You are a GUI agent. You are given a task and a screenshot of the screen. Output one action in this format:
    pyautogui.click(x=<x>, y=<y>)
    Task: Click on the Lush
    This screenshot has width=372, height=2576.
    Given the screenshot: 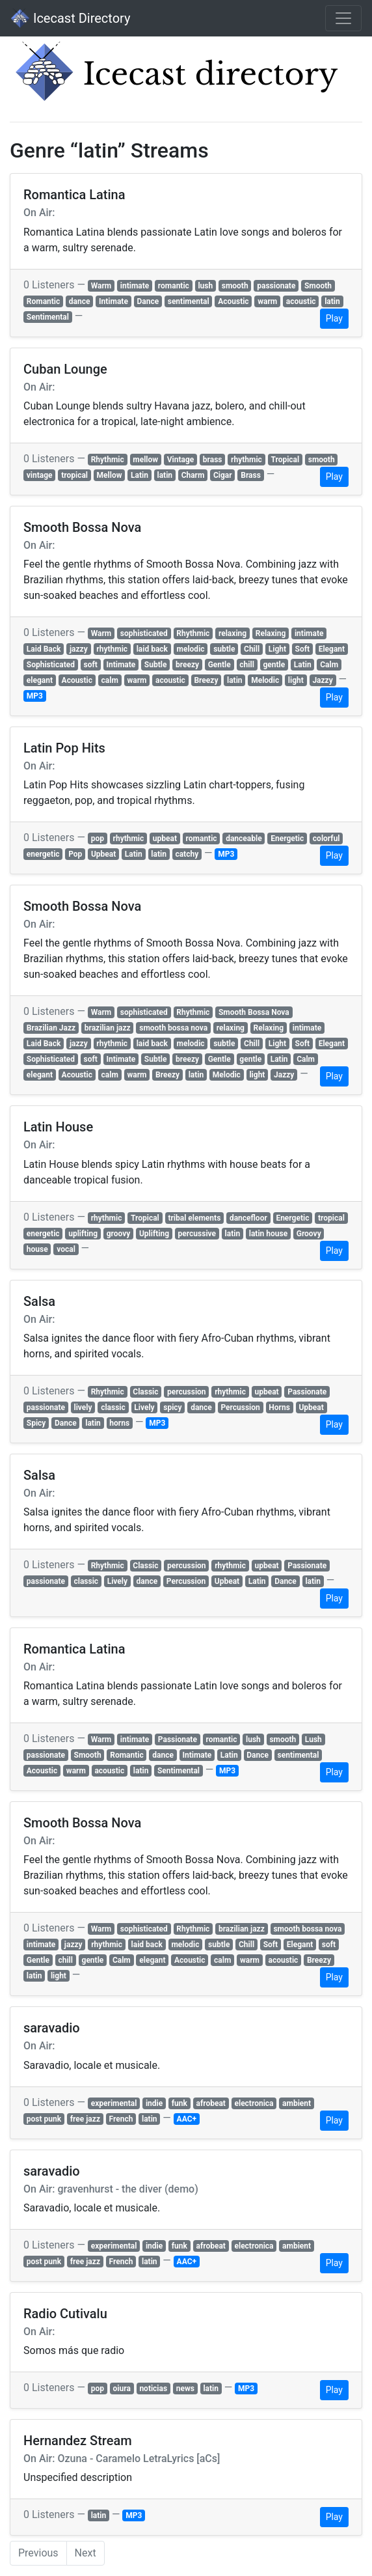 What is the action you would take?
    pyautogui.click(x=313, y=1739)
    